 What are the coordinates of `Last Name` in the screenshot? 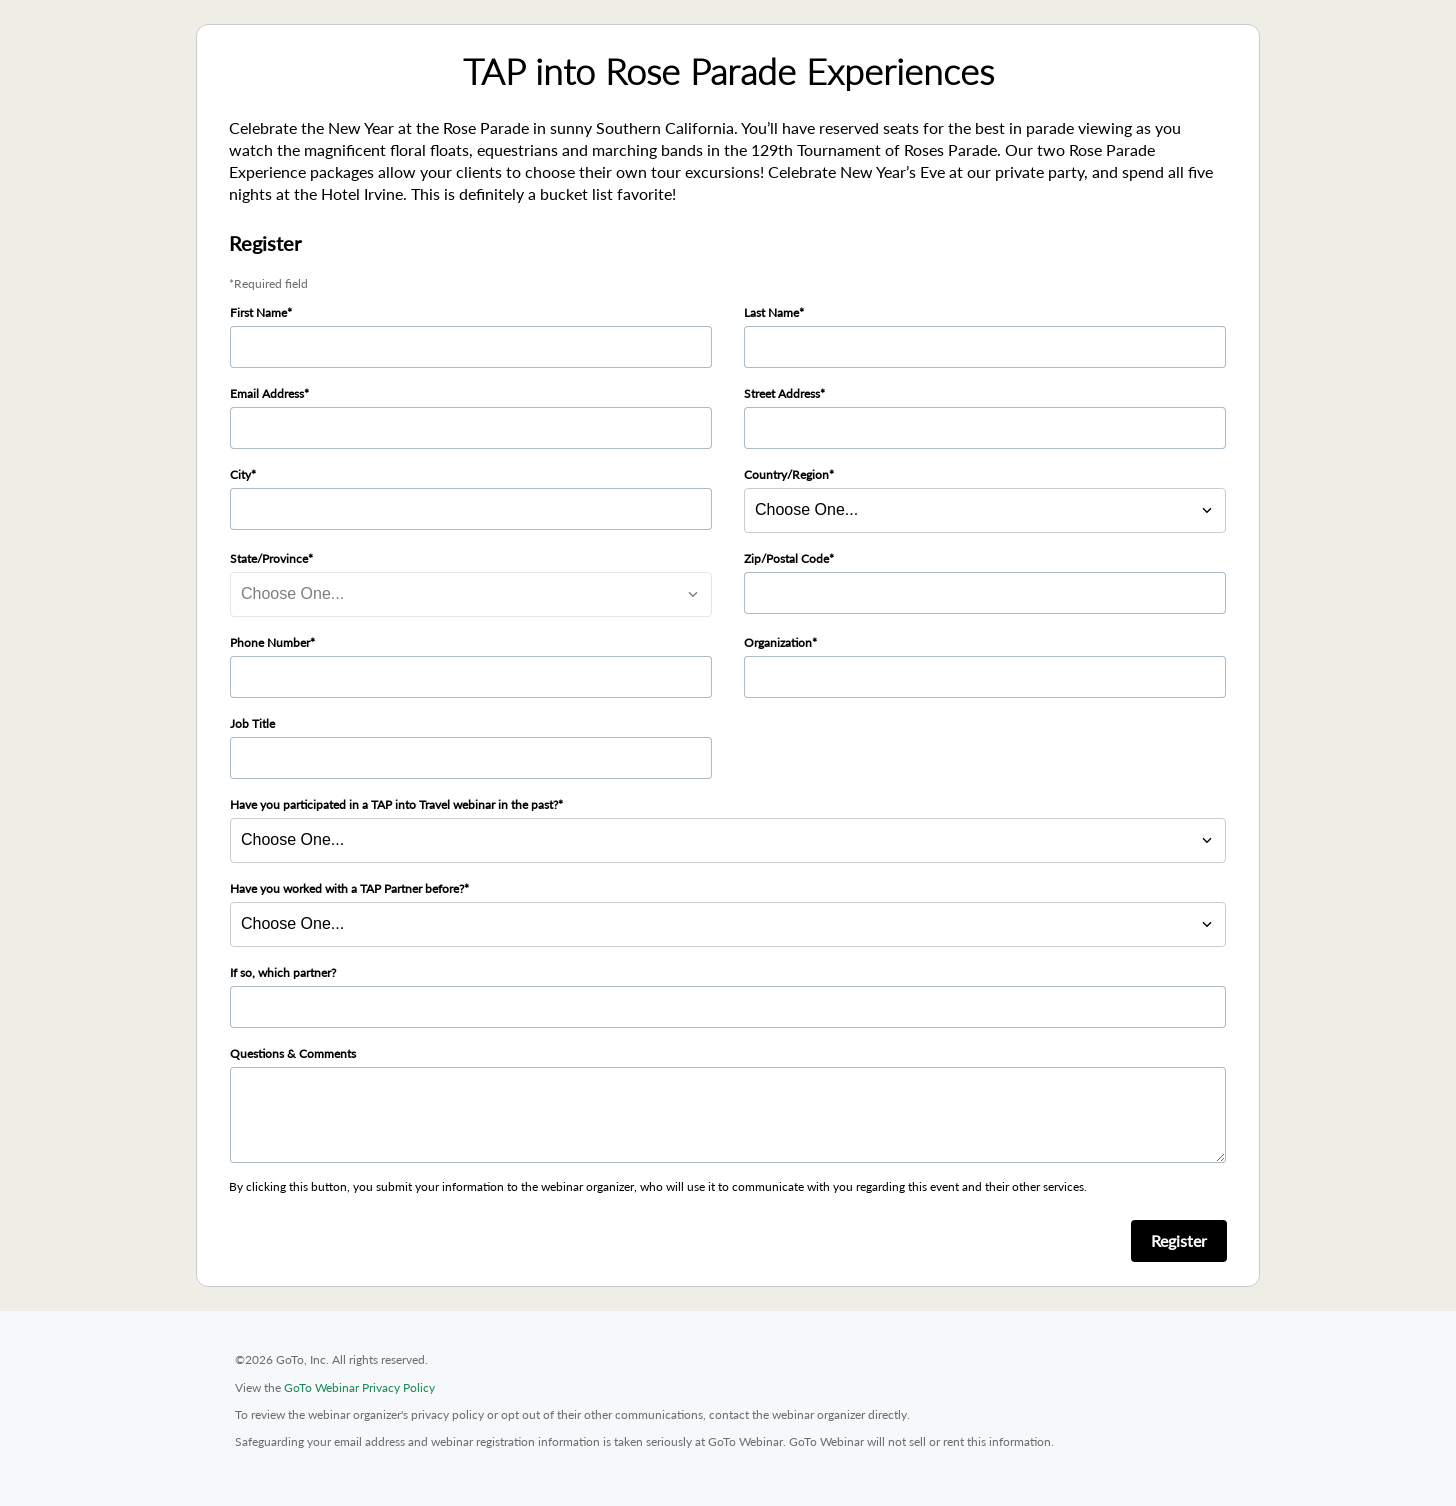 It's located at (771, 312).